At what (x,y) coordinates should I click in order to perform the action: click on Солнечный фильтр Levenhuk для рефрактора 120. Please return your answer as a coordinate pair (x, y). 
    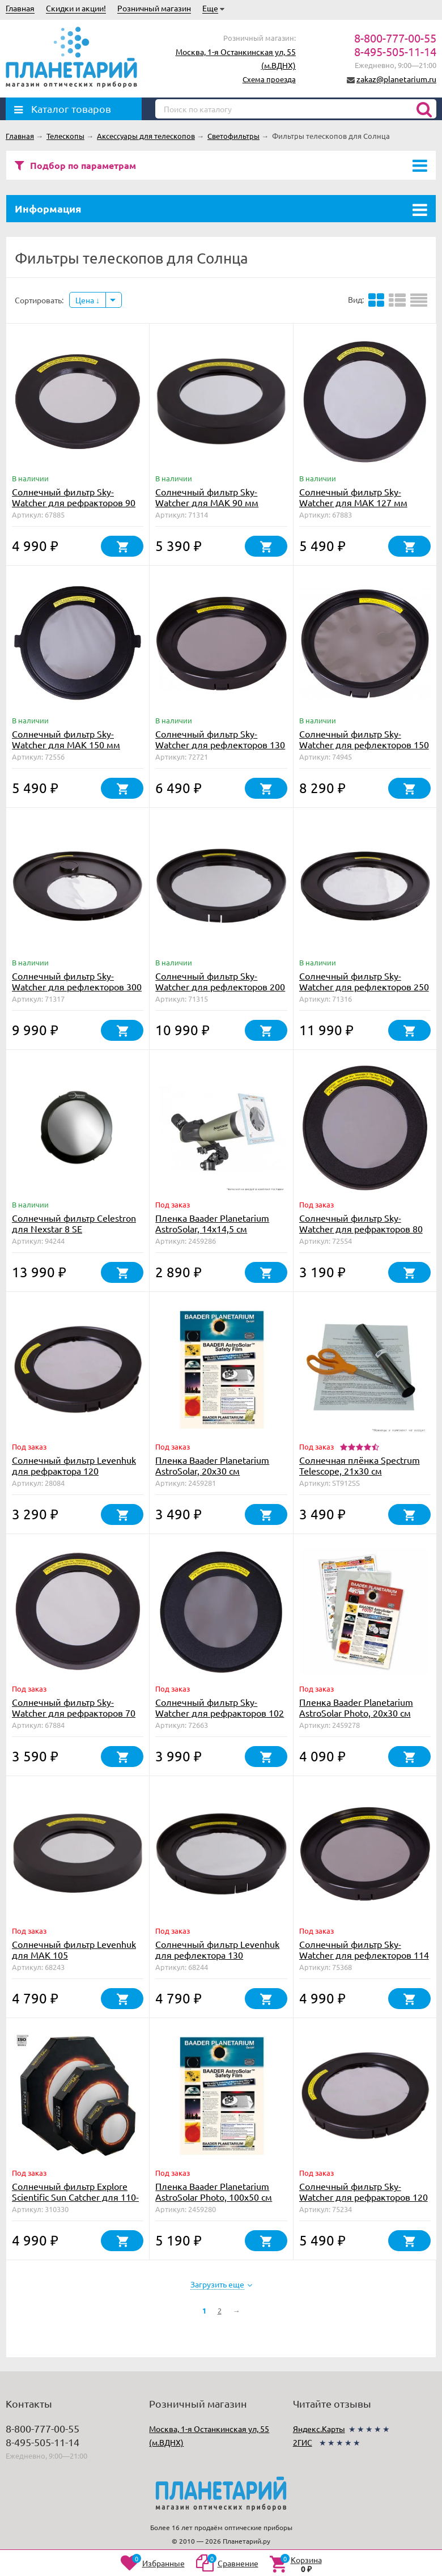
    Looking at the image, I should click on (74, 1465).